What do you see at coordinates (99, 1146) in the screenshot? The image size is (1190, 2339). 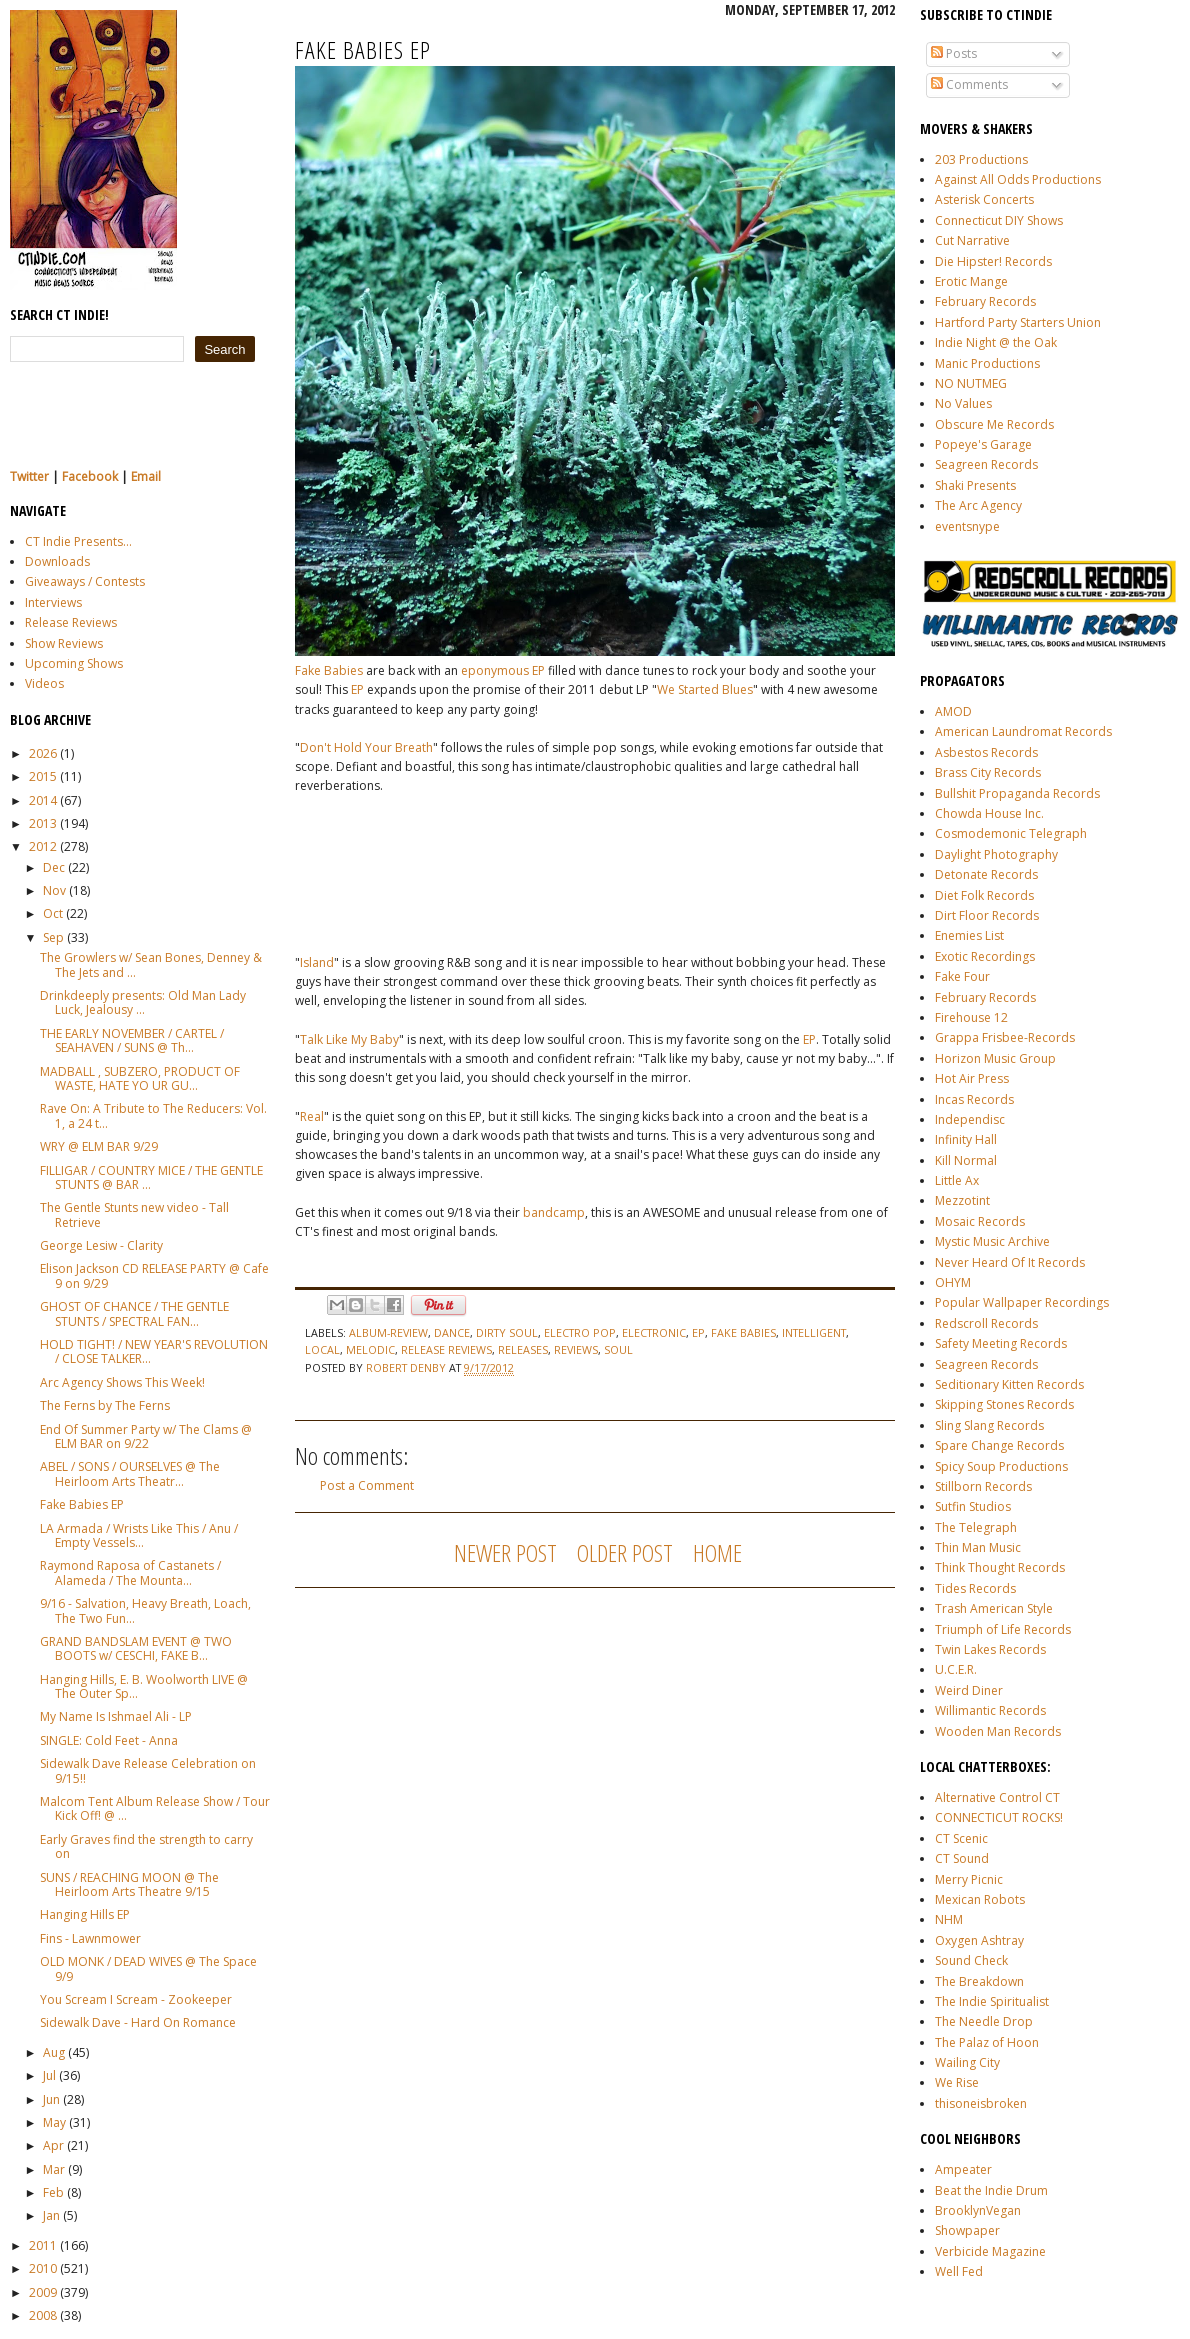 I see `WRY @ ELM BAR 9/29` at bounding box center [99, 1146].